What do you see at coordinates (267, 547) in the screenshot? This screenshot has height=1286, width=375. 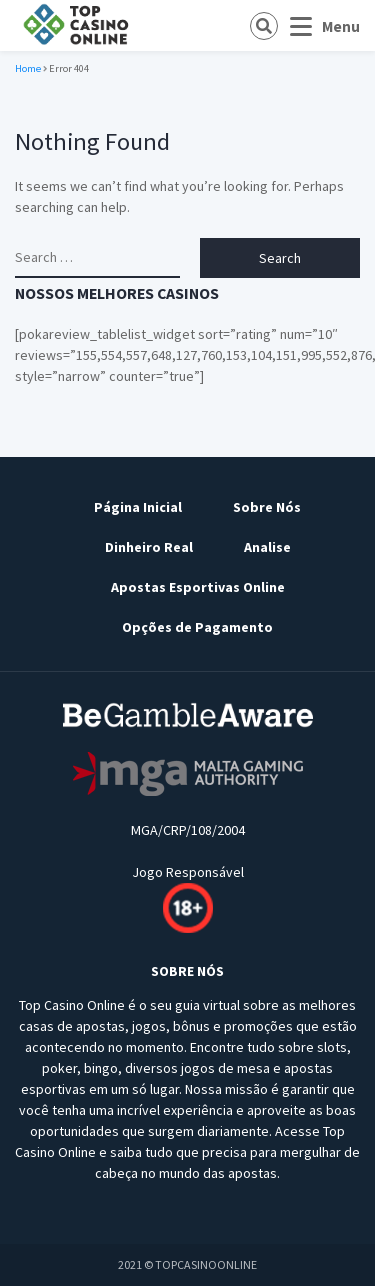 I see `Analise` at bounding box center [267, 547].